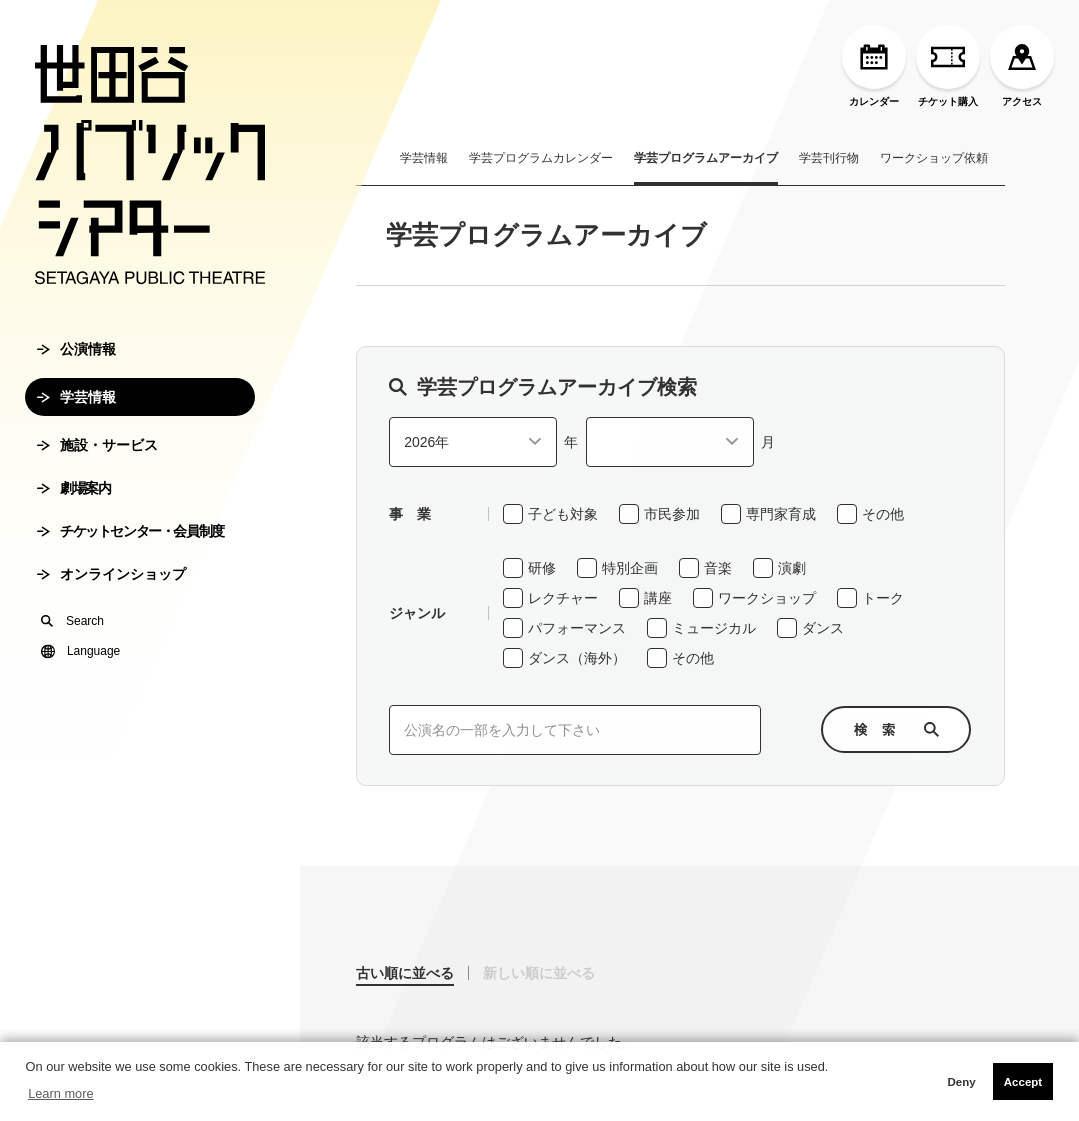  Describe the element at coordinates (874, 66) in the screenshot. I see `カレンダー` at that location.